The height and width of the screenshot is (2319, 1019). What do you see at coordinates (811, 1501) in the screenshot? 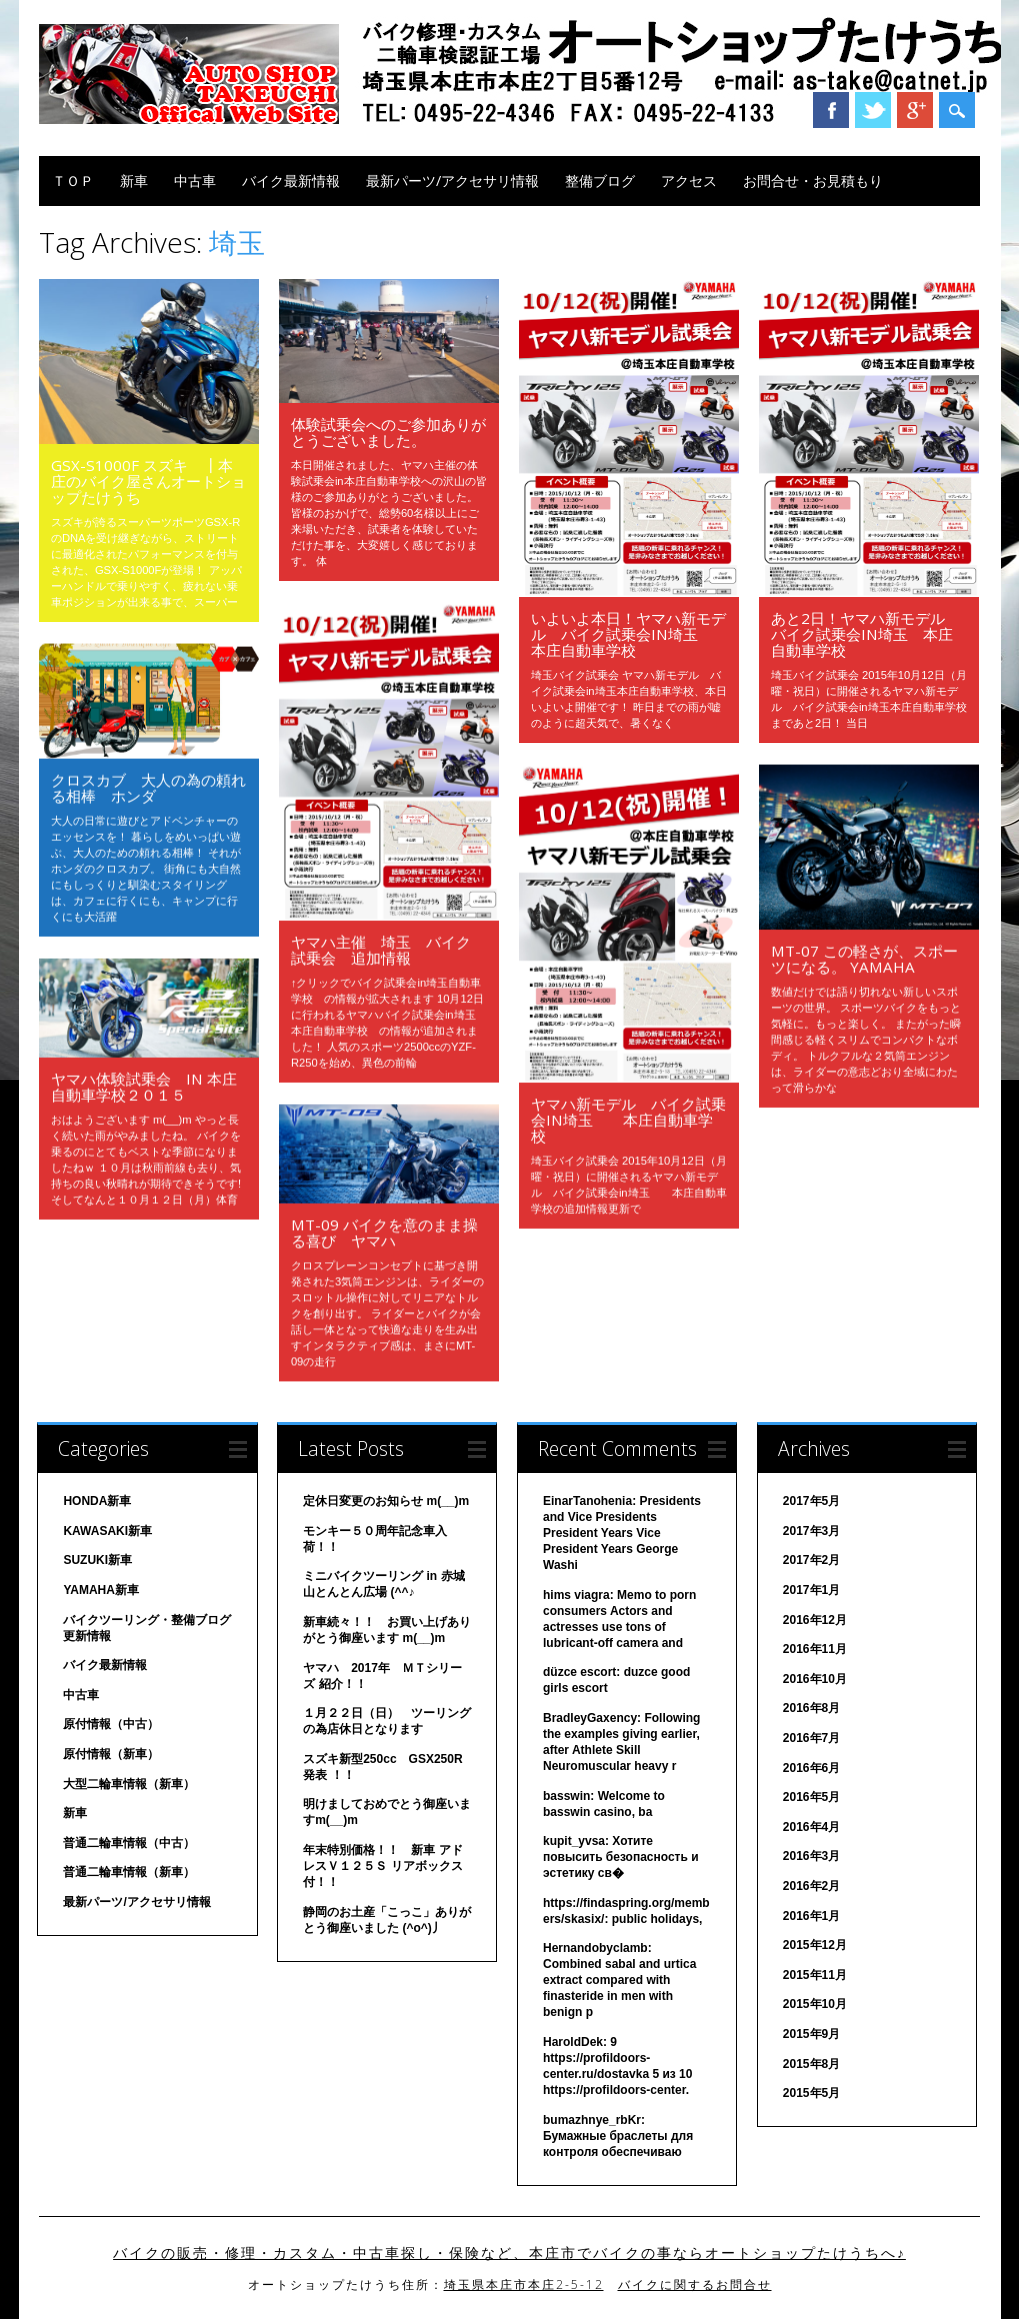
I see `2017年5月` at bounding box center [811, 1501].